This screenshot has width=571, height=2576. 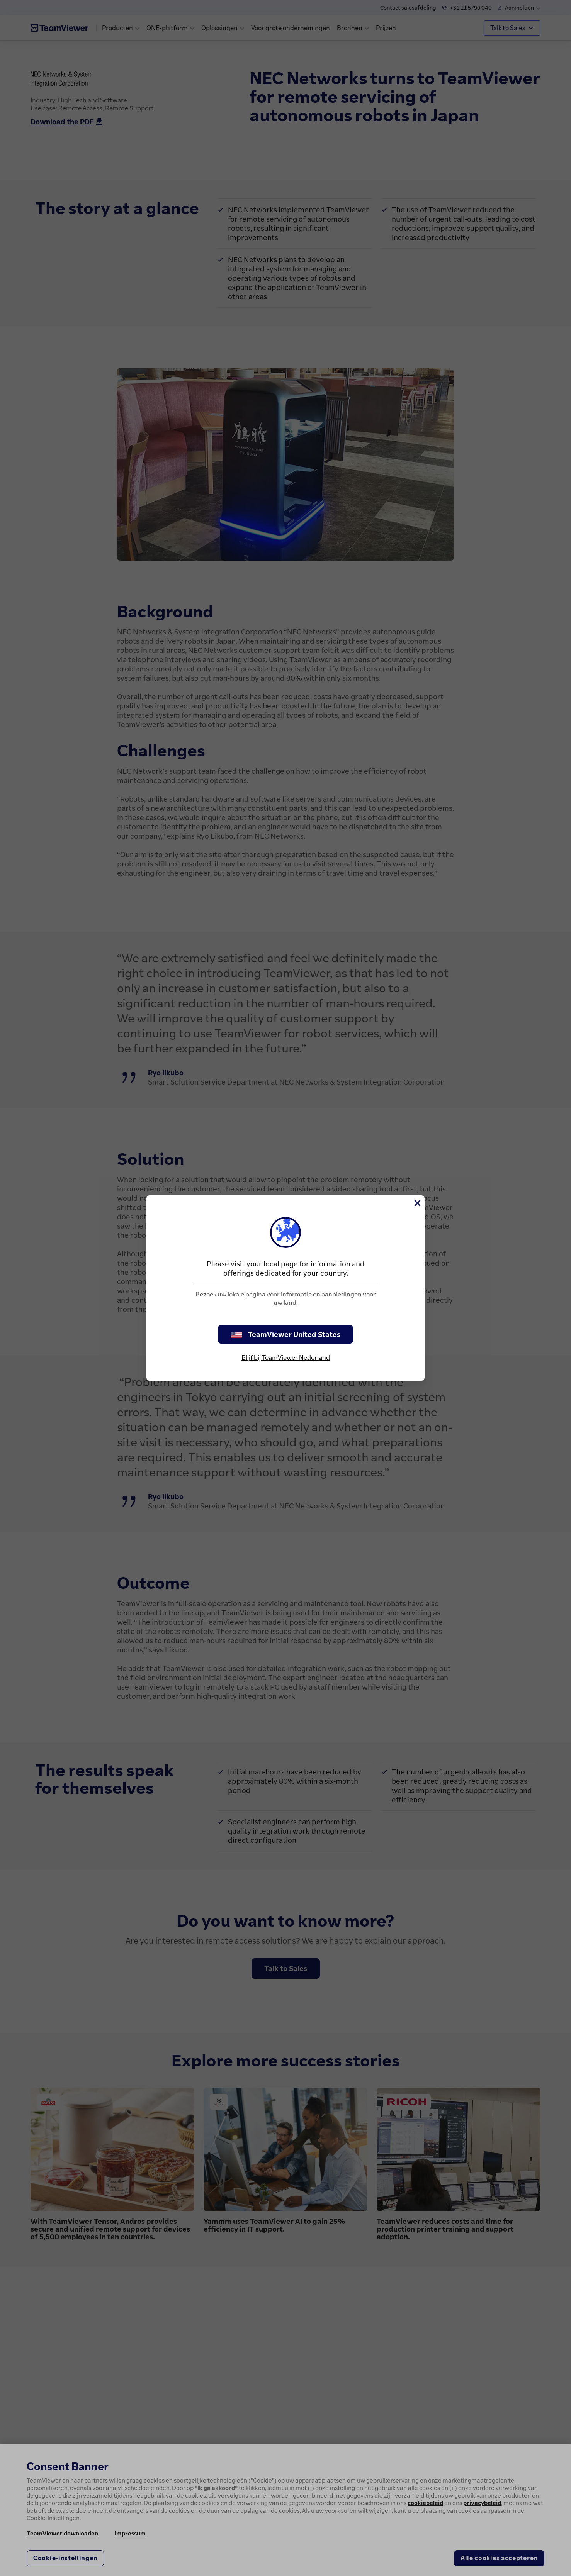 What do you see at coordinates (285, 1357) in the screenshot?
I see `Blijf bij TeamViewer Nederland [stay on page]` at bounding box center [285, 1357].